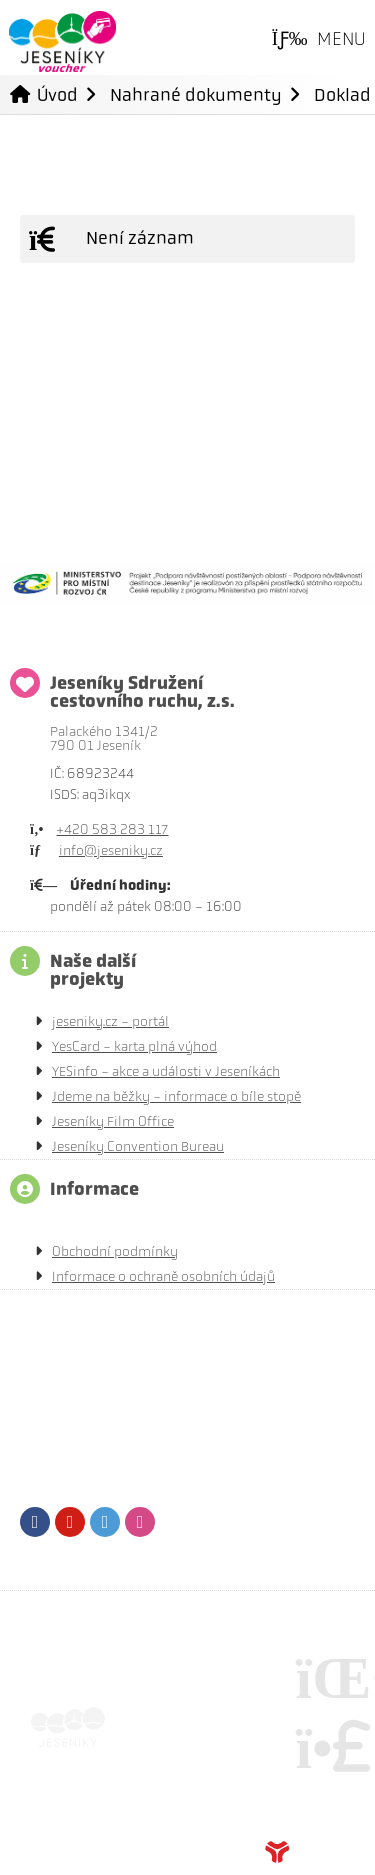 The width and height of the screenshot is (375, 1875). Describe the element at coordinates (176, 1096) in the screenshot. I see `Jdeme na běžky - informace o bíle stopě` at that location.